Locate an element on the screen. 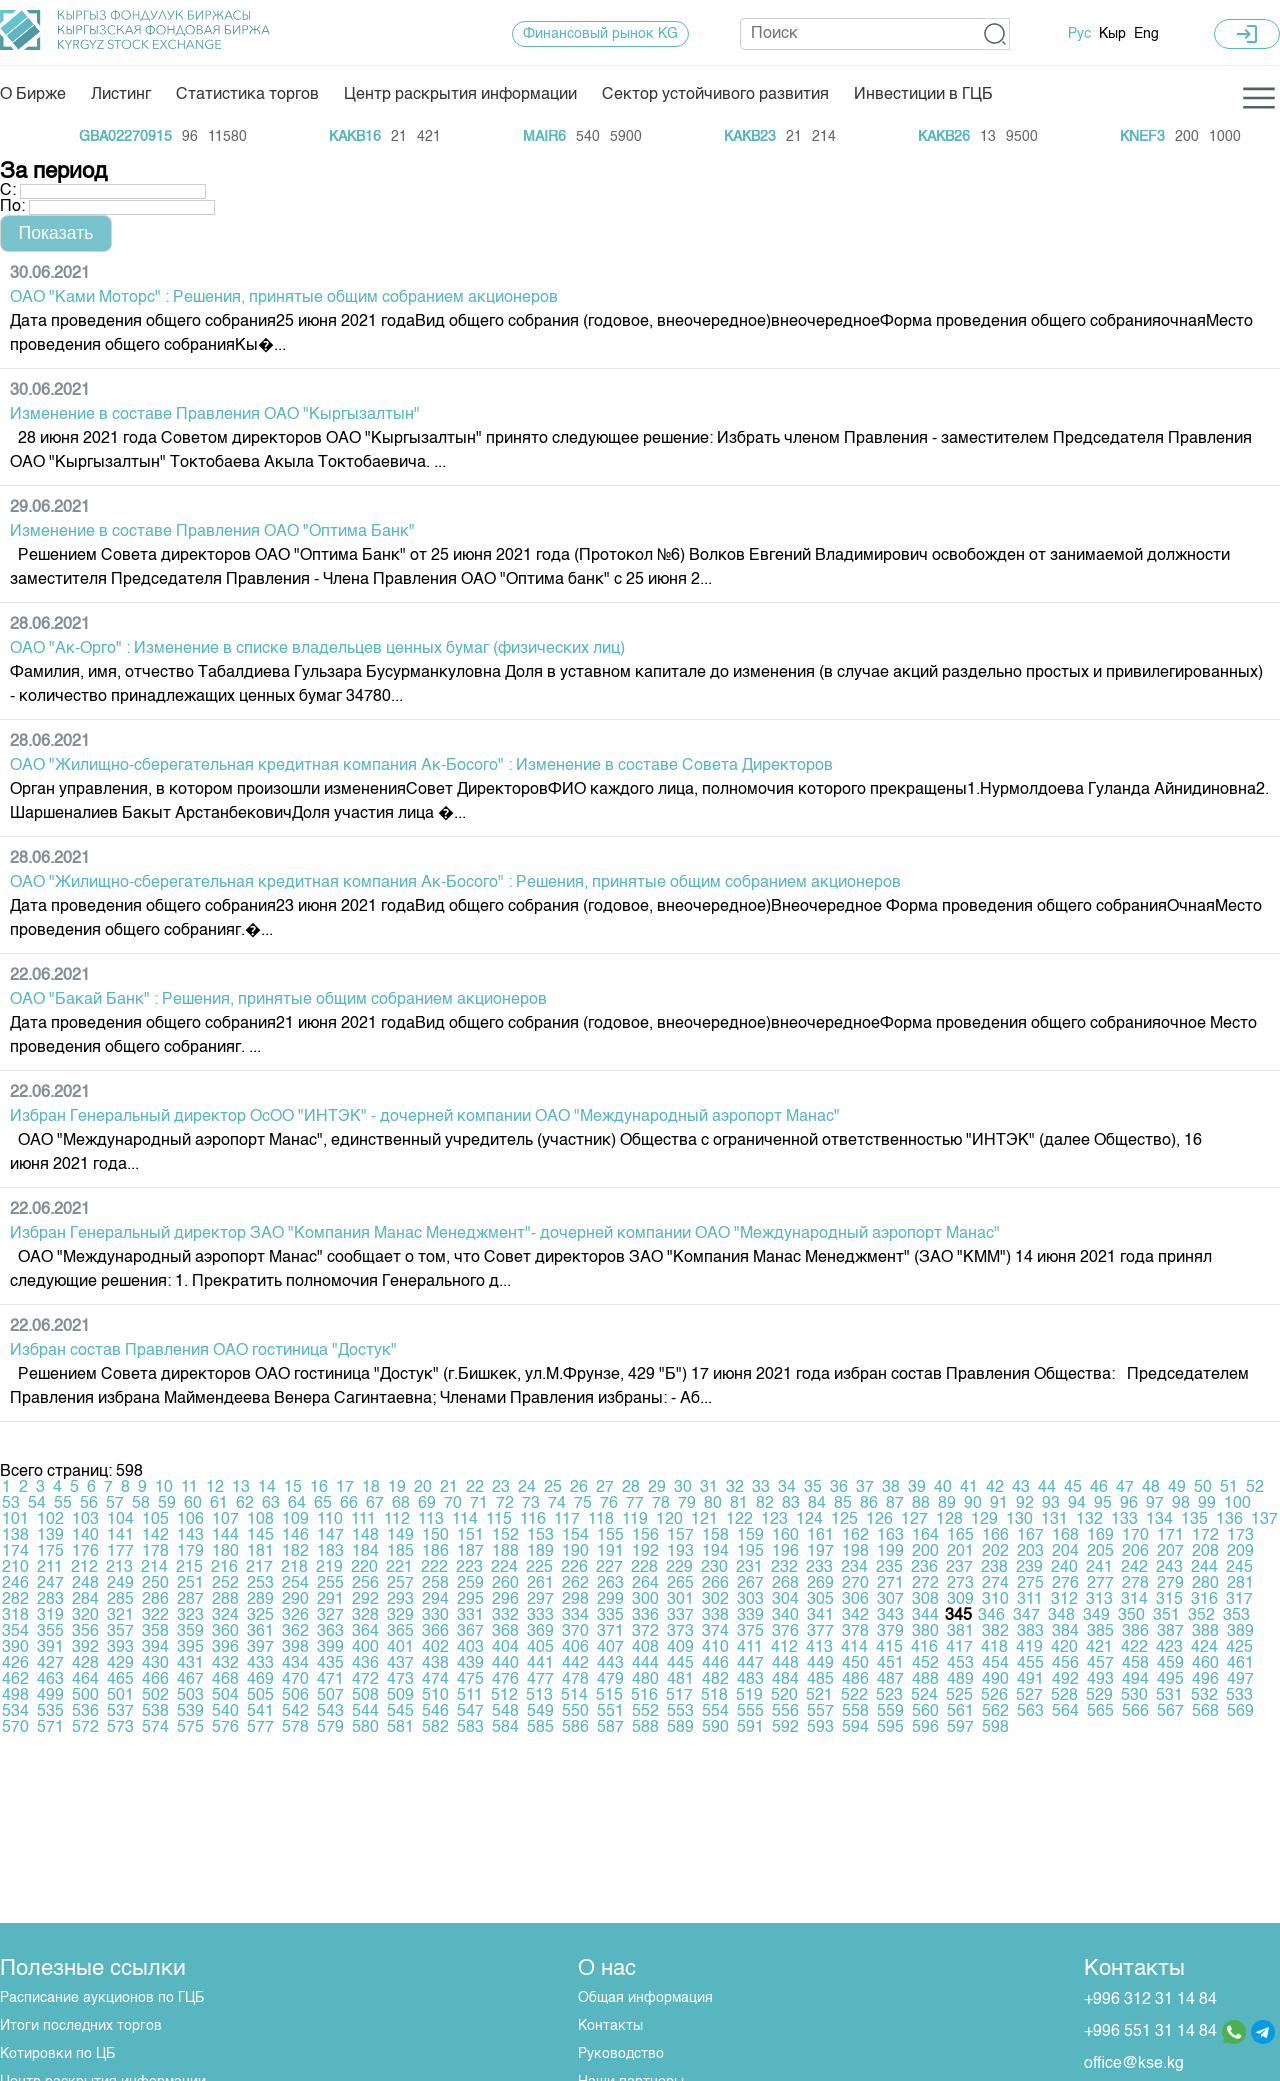 The width and height of the screenshot is (1280, 2081). 487 is located at coordinates (890, 1680).